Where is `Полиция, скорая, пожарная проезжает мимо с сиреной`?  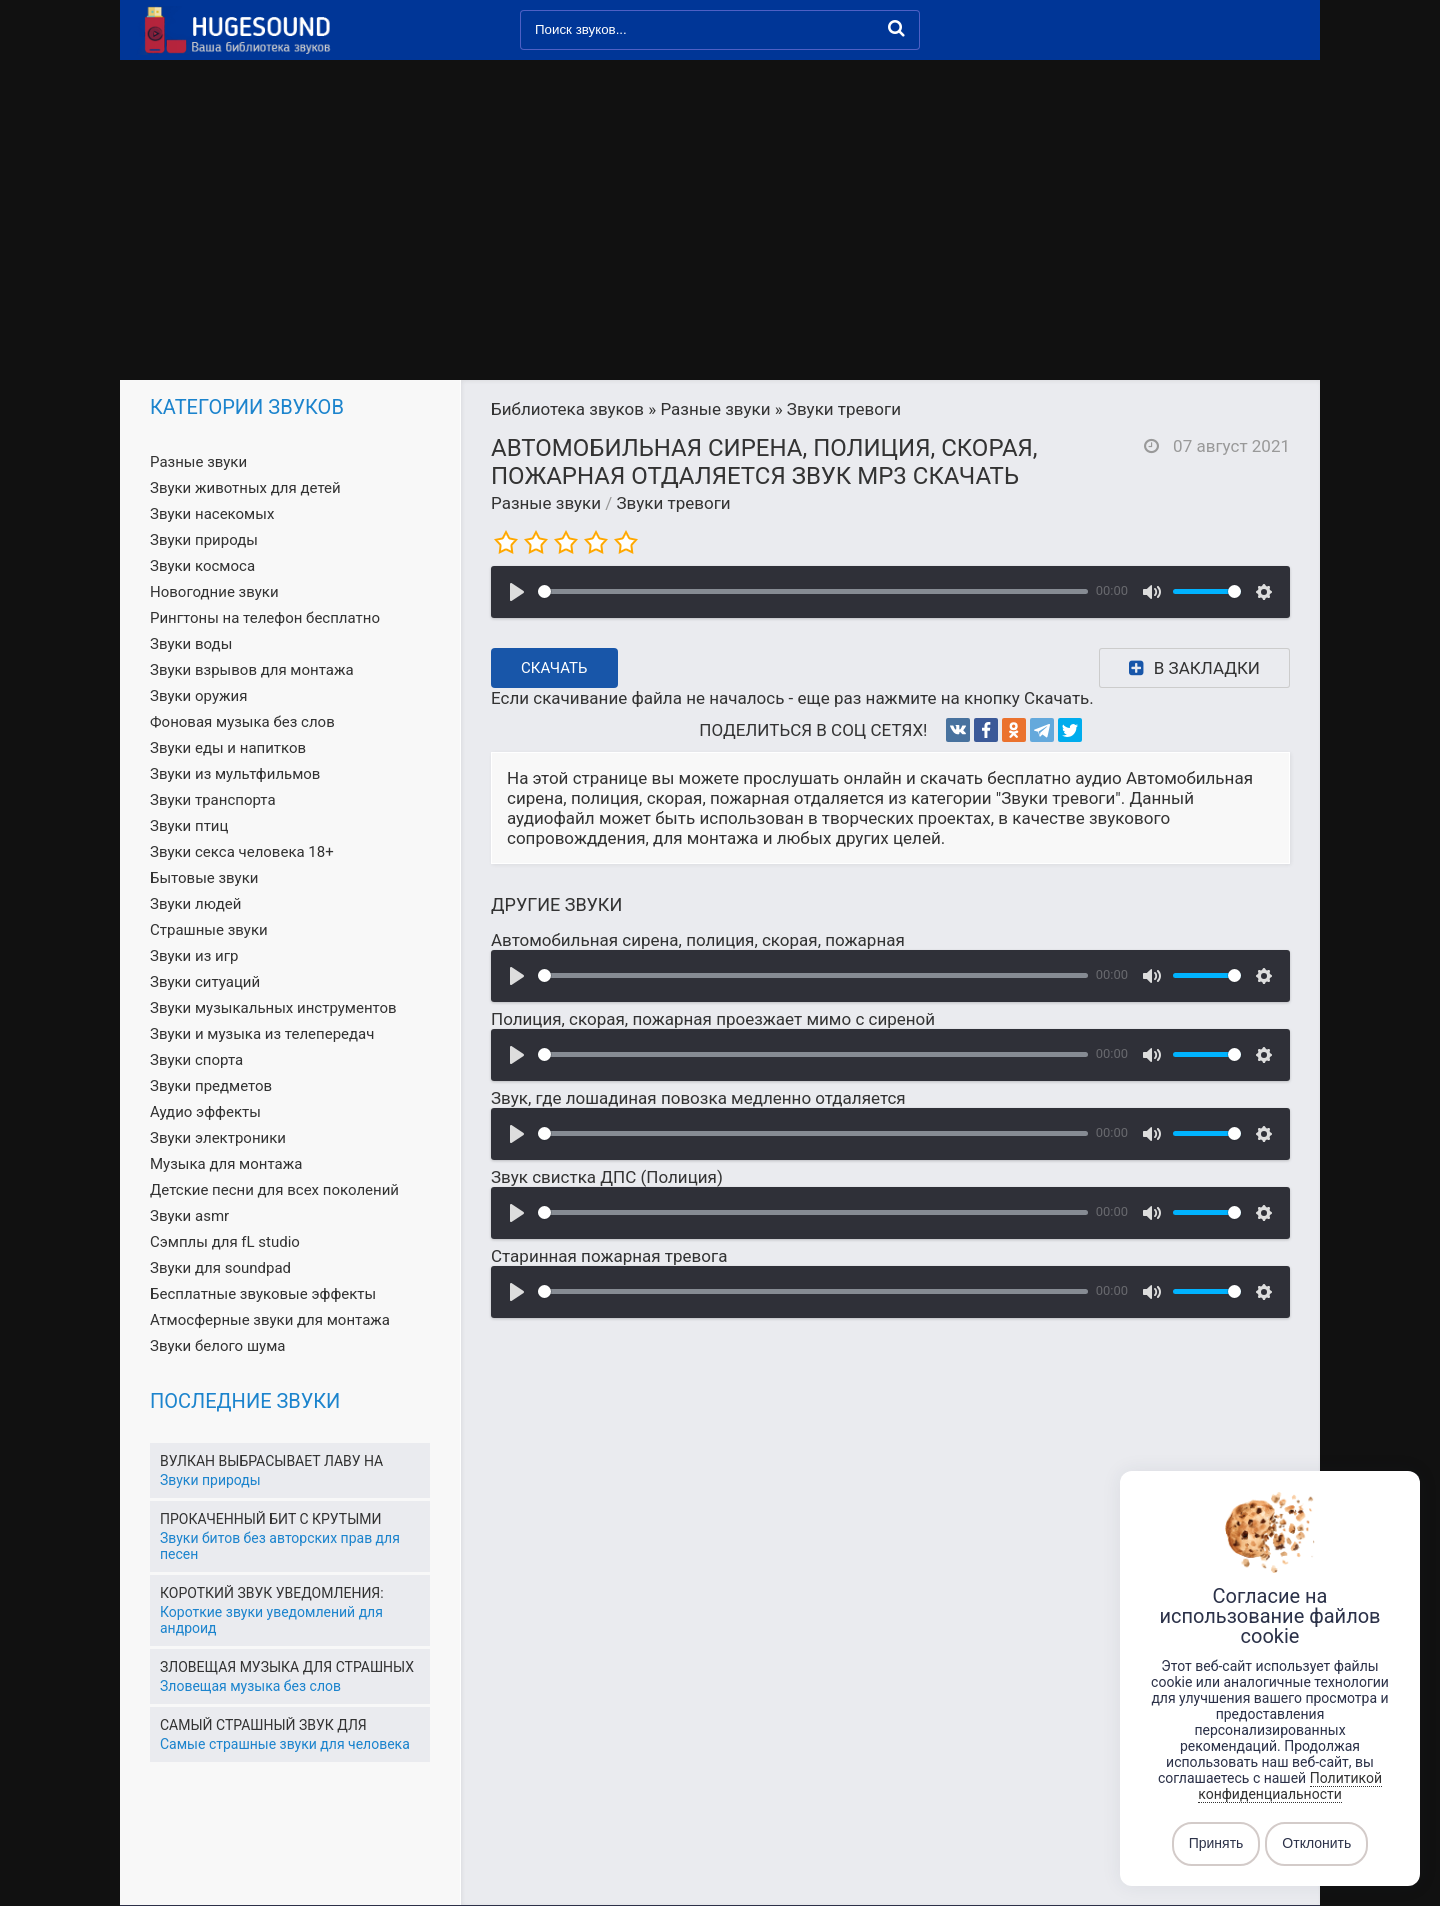 Полиция, скорая, пожарная проезжает мимо с сиреной is located at coordinates (713, 1019).